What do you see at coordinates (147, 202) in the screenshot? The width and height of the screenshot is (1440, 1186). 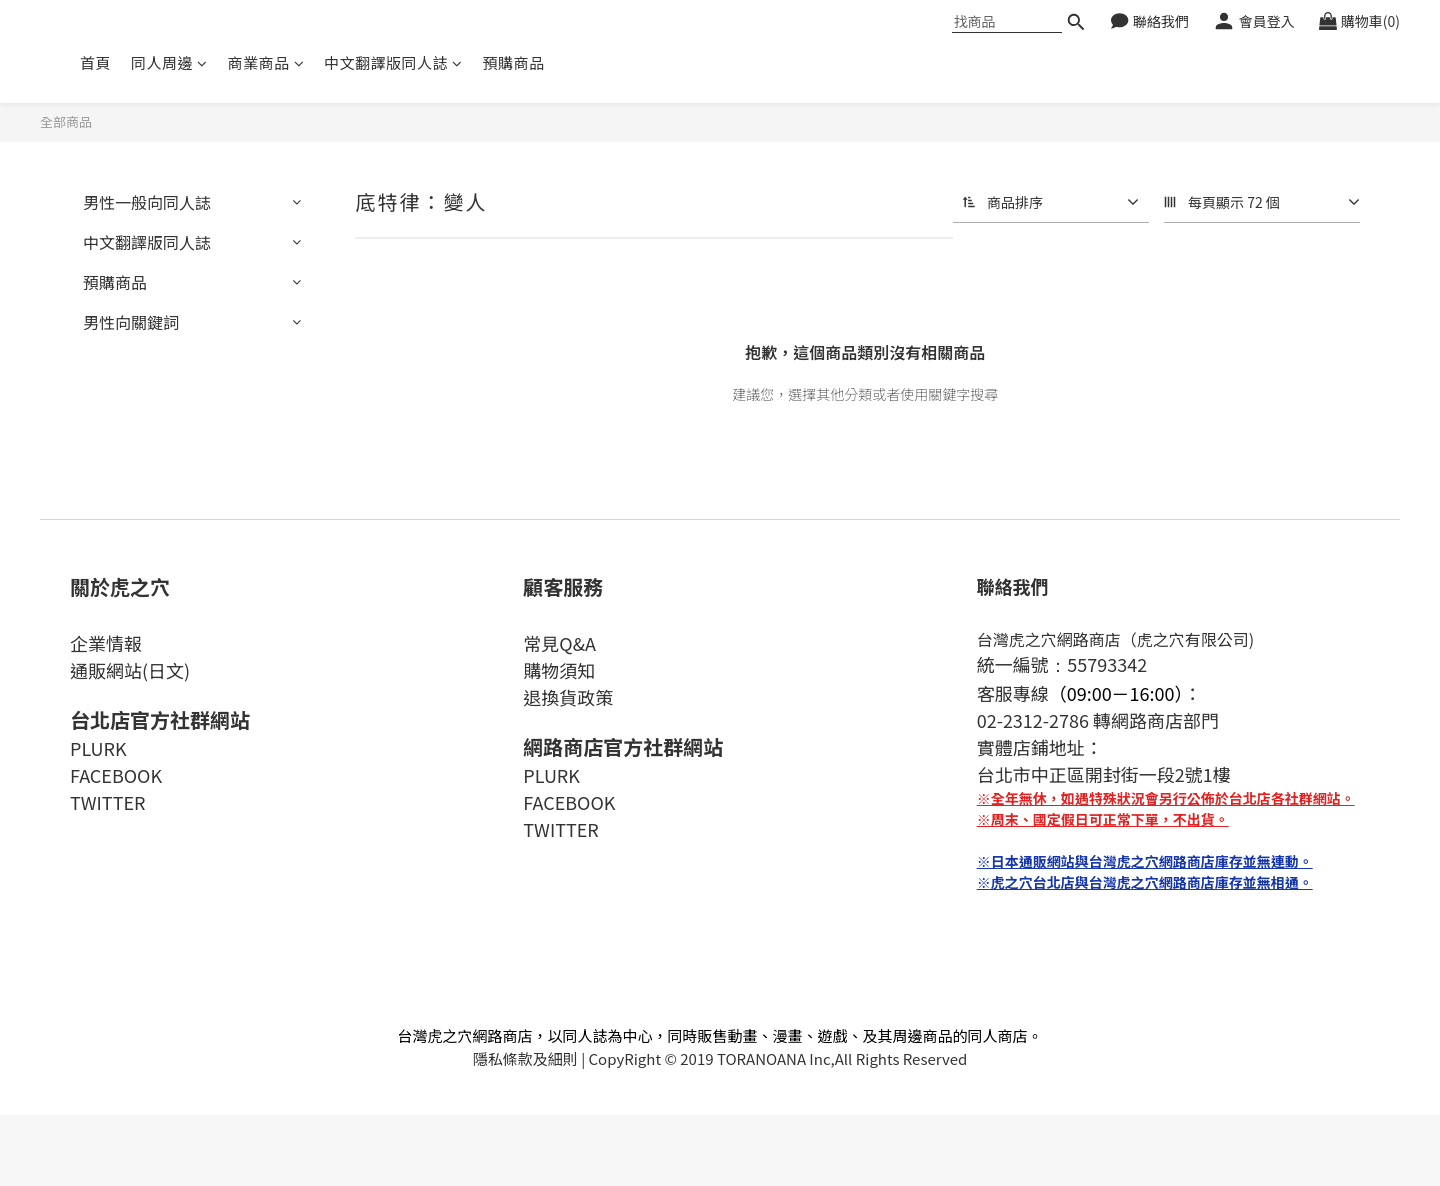 I see `男性一般向同人誌` at bounding box center [147, 202].